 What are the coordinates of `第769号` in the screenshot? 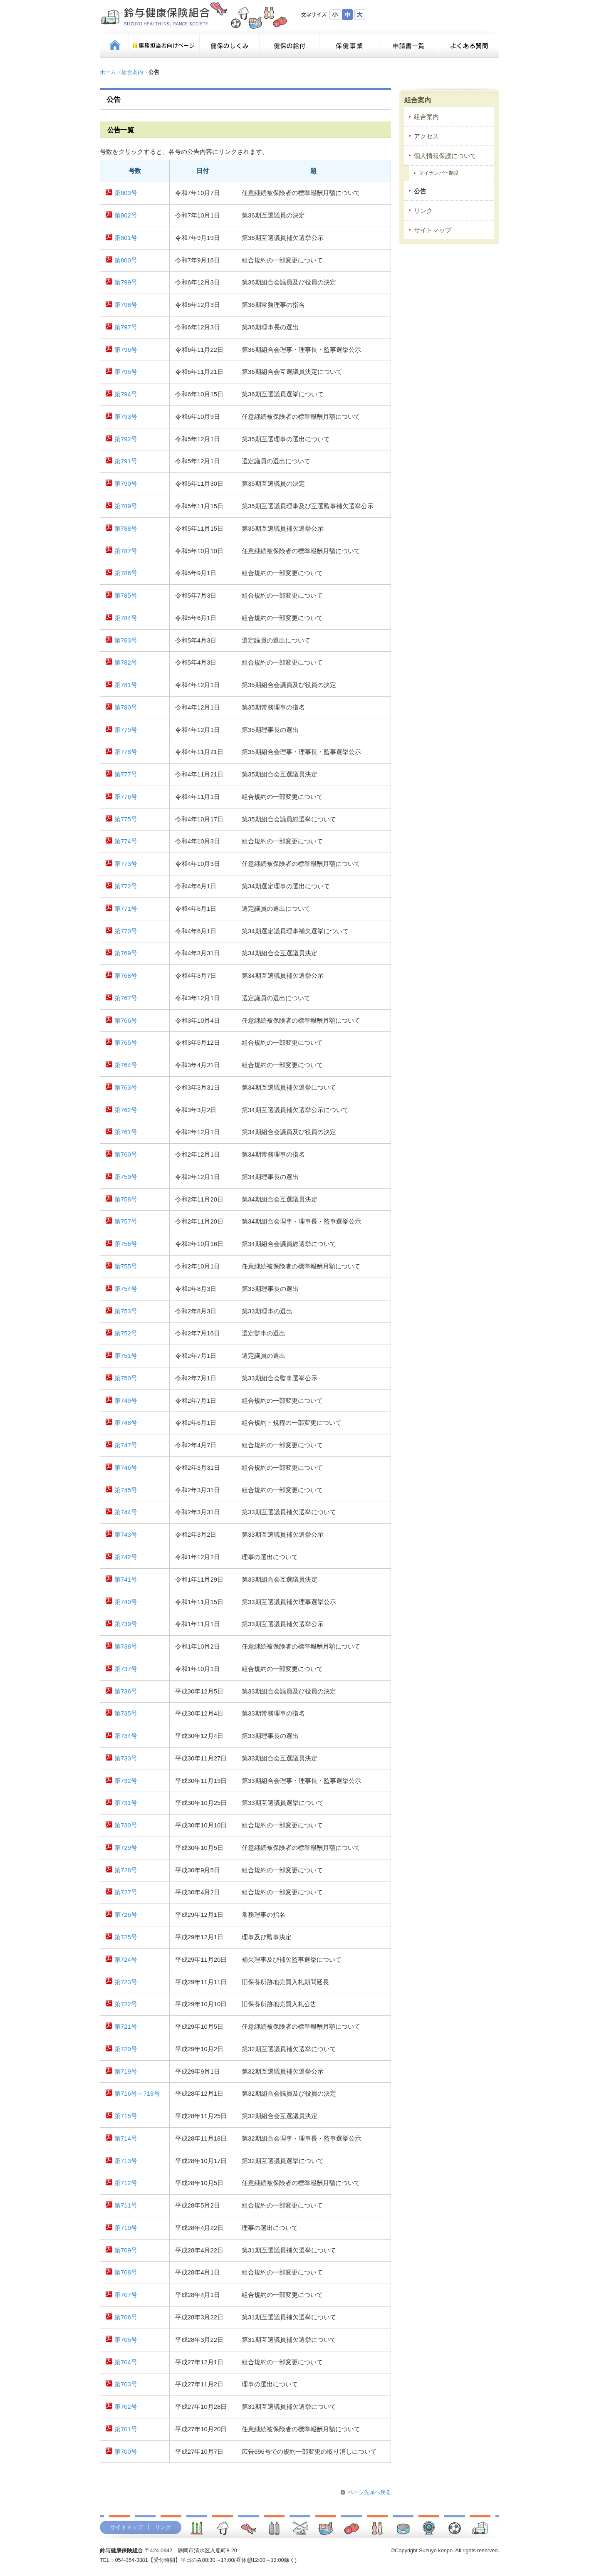 It's located at (125, 953).